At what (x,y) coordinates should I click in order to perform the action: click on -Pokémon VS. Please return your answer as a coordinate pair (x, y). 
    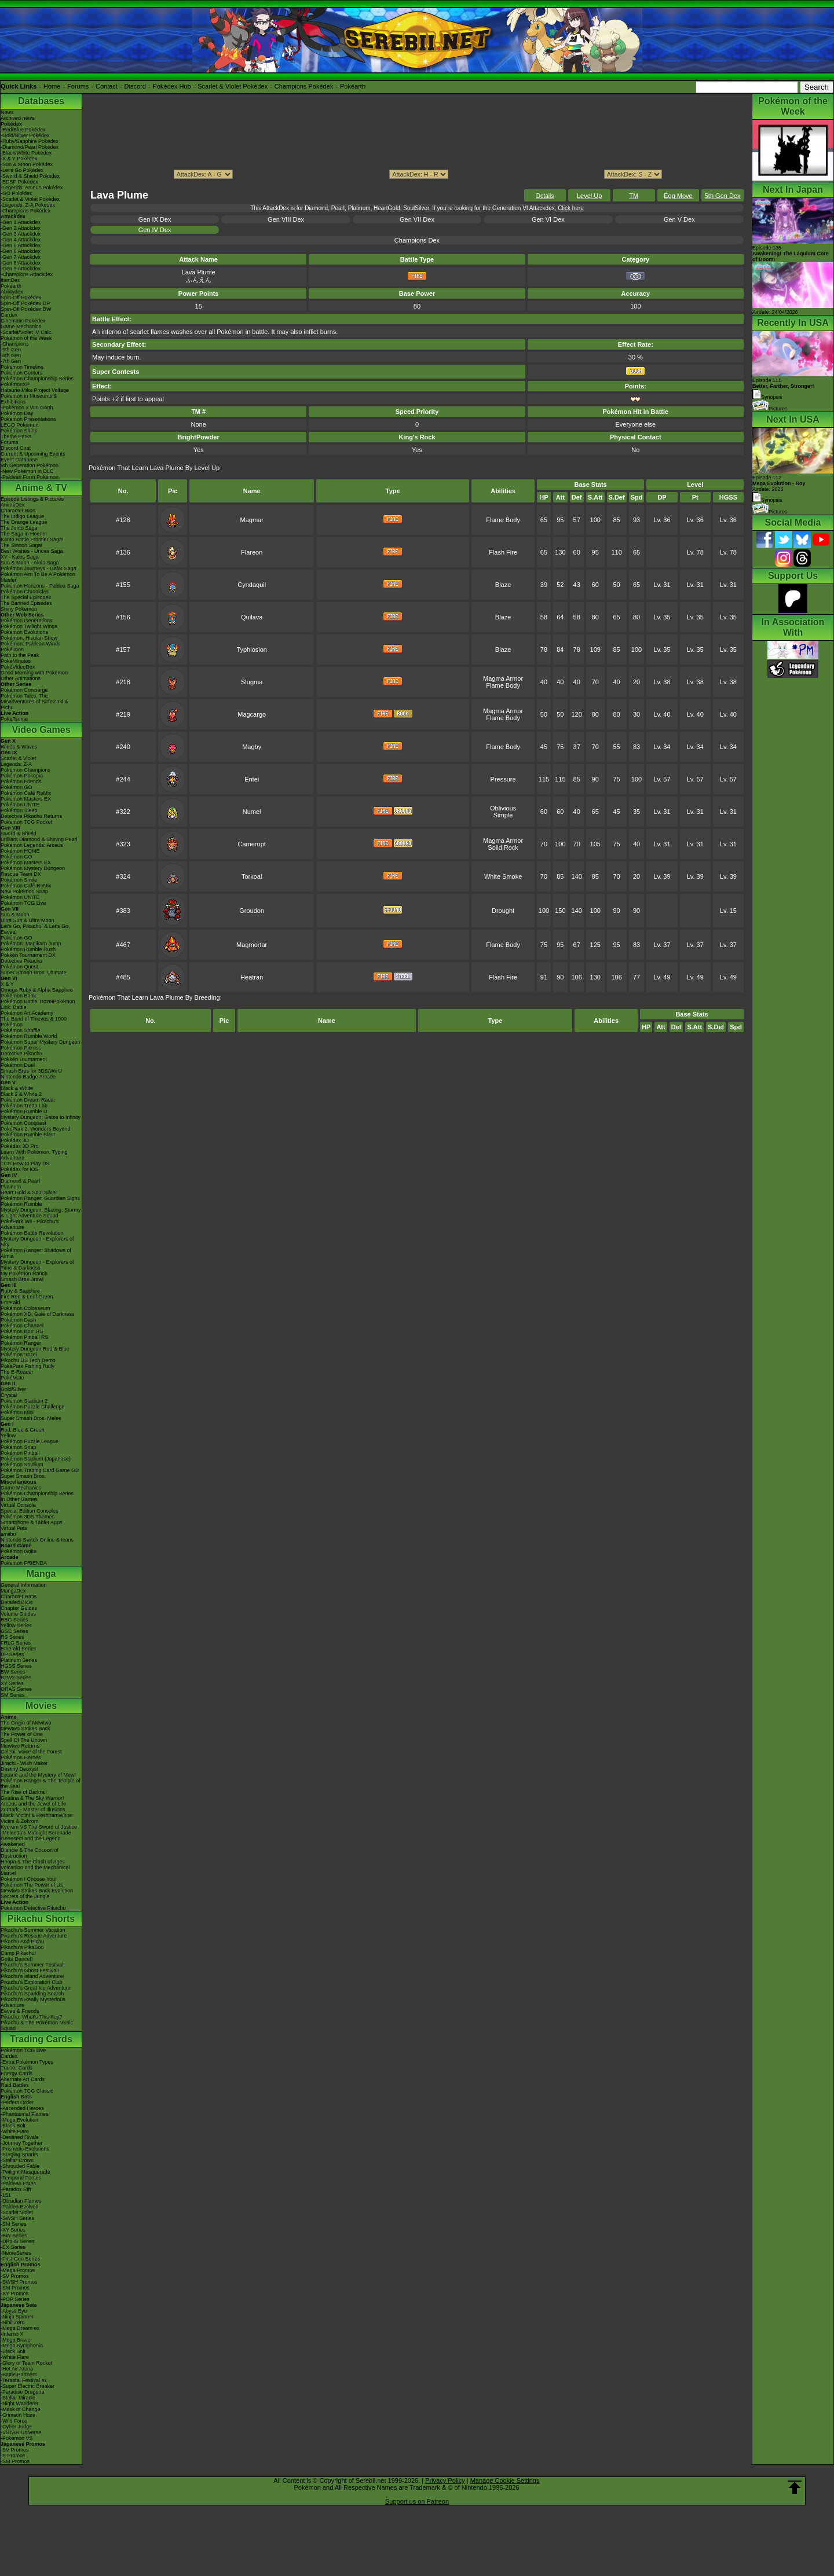
    Looking at the image, I should click on (17, 2438).